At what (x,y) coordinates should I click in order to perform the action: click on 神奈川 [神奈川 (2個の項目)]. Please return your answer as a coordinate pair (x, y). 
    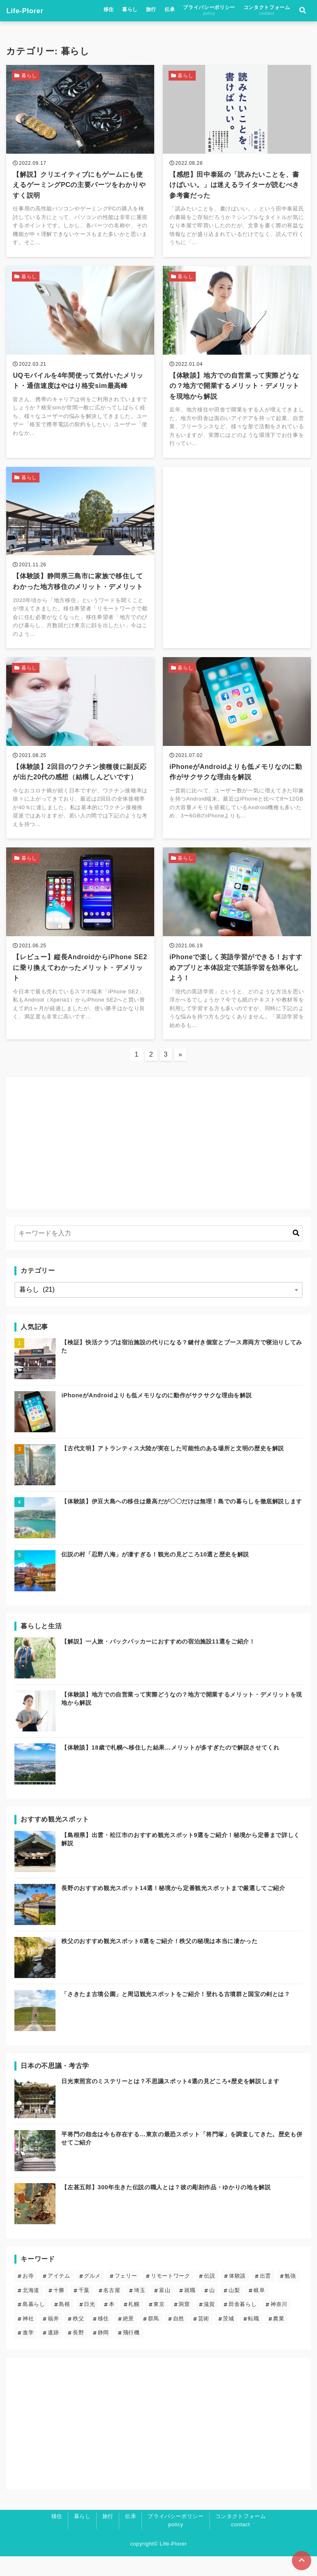
    Looking at the image, I should click on (279, 2324).